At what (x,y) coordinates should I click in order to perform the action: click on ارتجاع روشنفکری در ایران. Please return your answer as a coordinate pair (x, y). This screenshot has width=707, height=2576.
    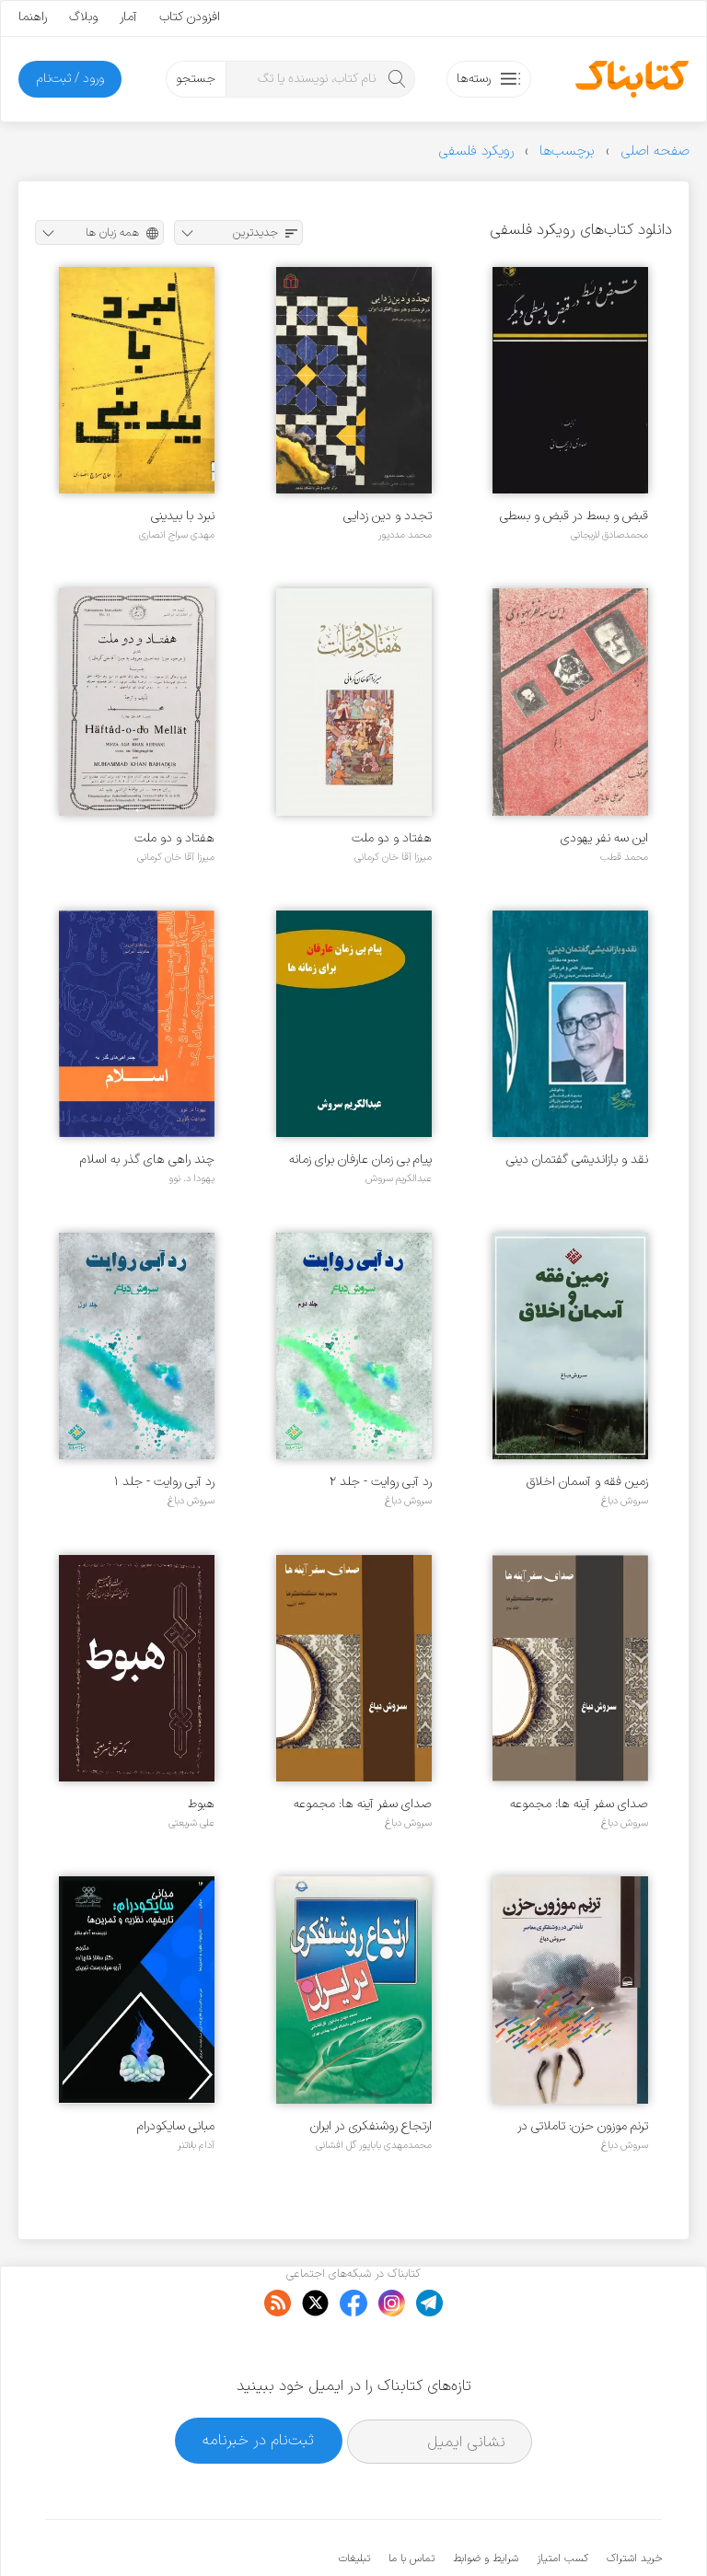
    Looking at the image, I should click on (371, 2126).